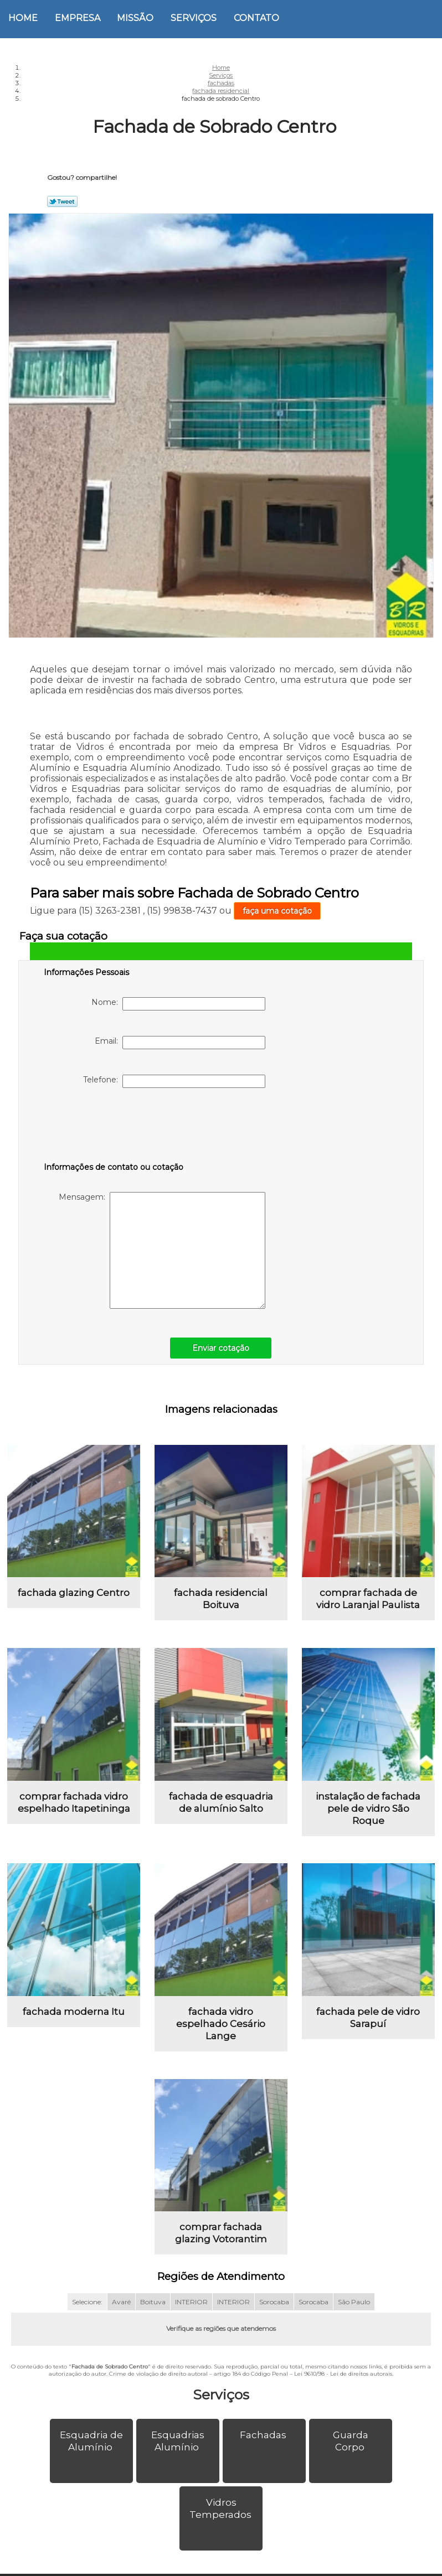 The width and height of the screenshot is (442, 2576). I want to click on Enviar cotação, so click(220, 1348).